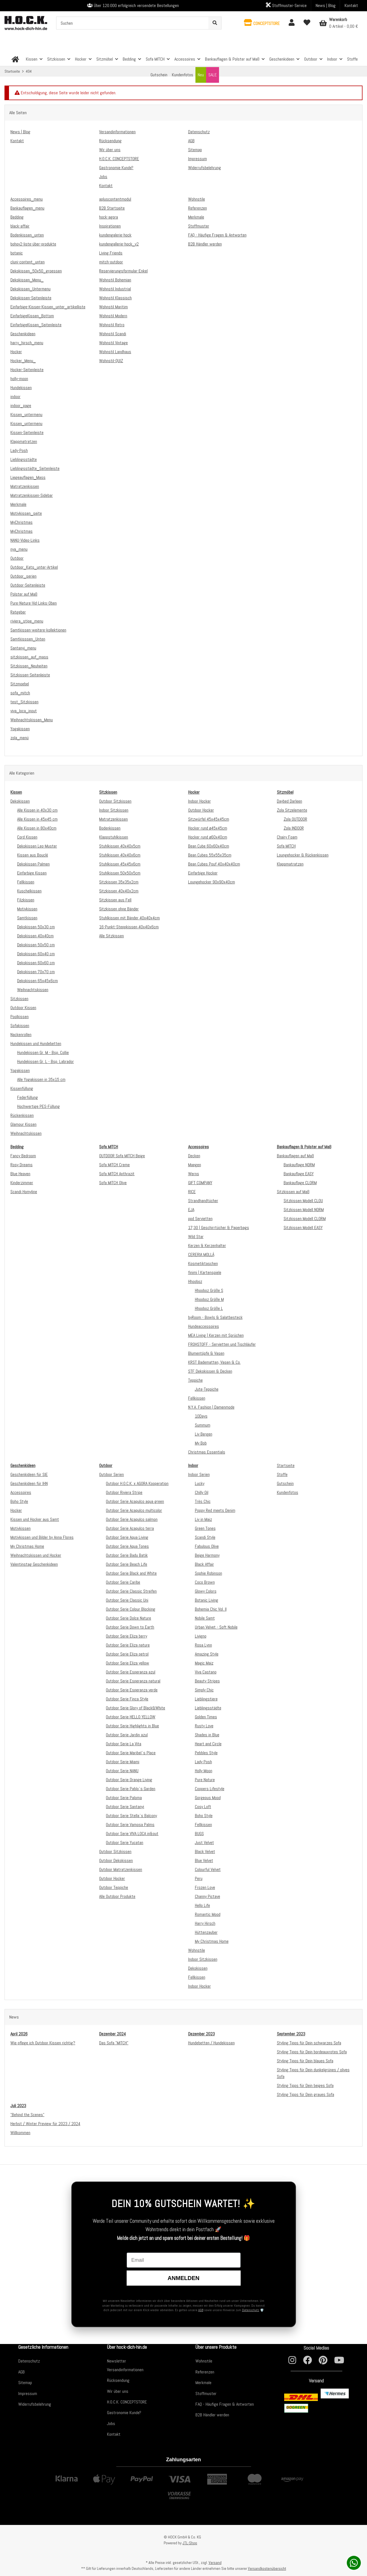 The image size is (367, 2576). I want to click on Alle Kissen in 80x40cm, so click(36, 828).